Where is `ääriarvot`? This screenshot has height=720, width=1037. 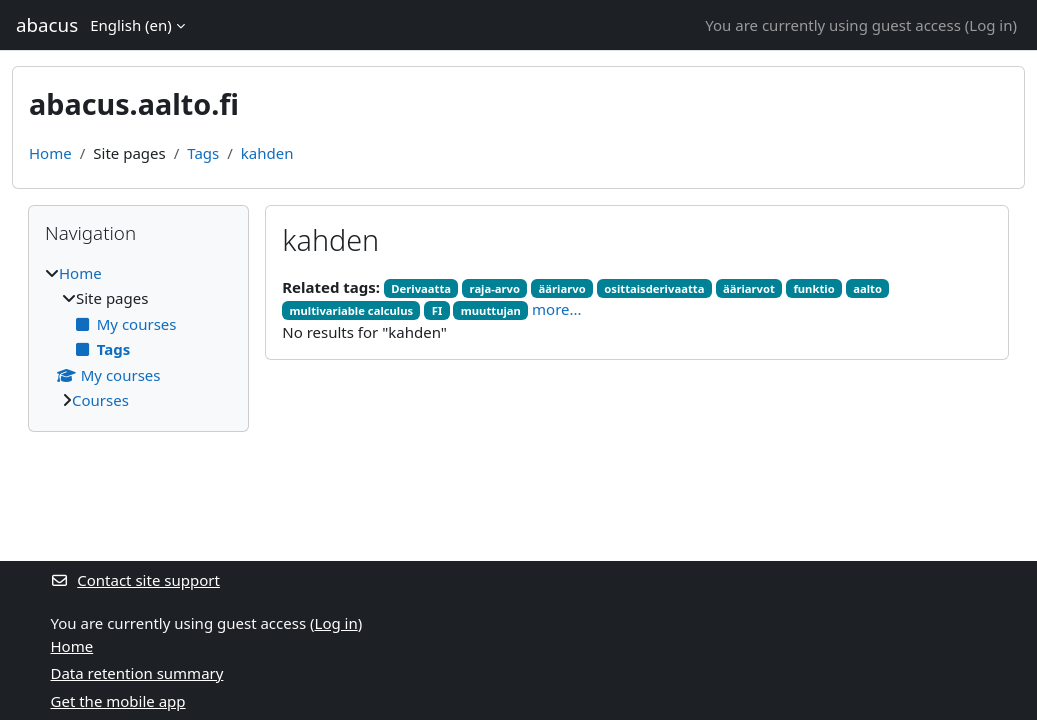 ääriarvot is located at coordinates (749, 288).